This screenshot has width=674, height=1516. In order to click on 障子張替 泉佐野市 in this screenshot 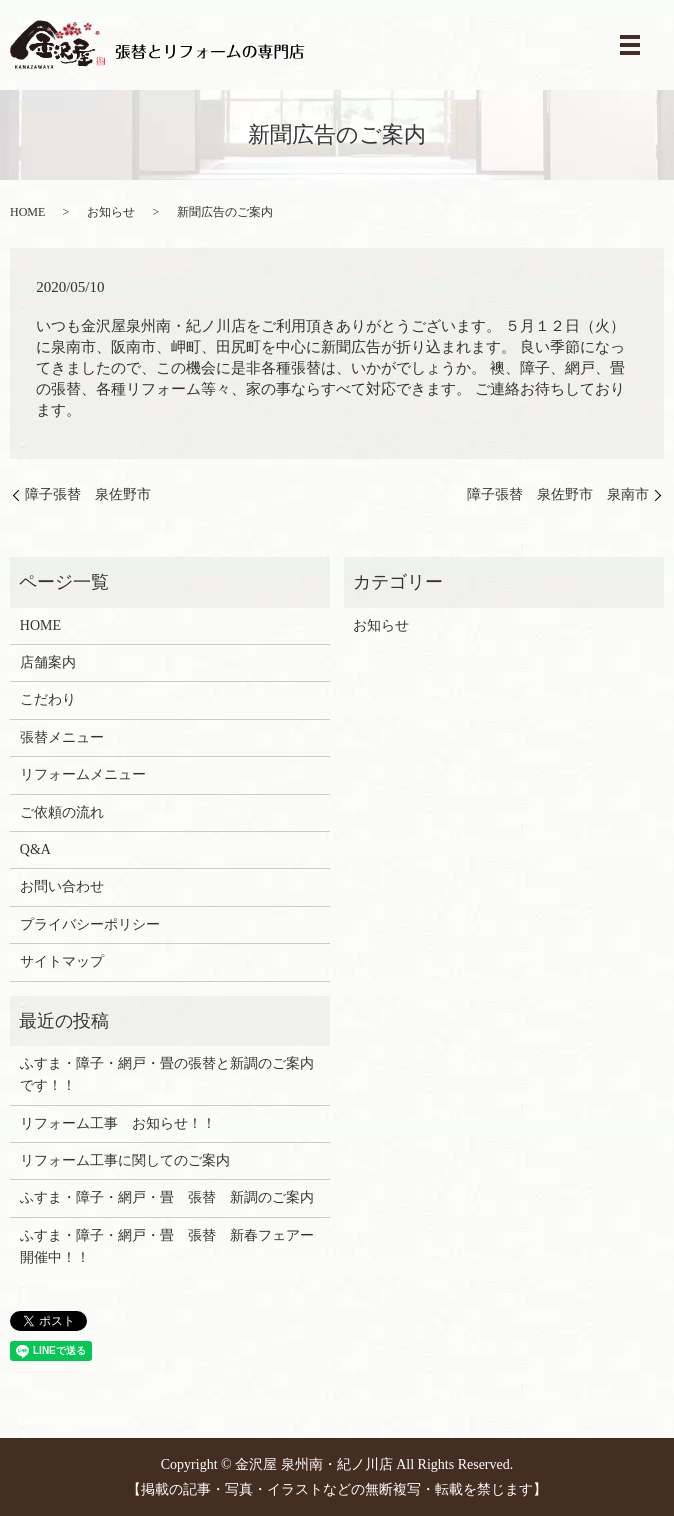, I will do `click(88, 494)`.